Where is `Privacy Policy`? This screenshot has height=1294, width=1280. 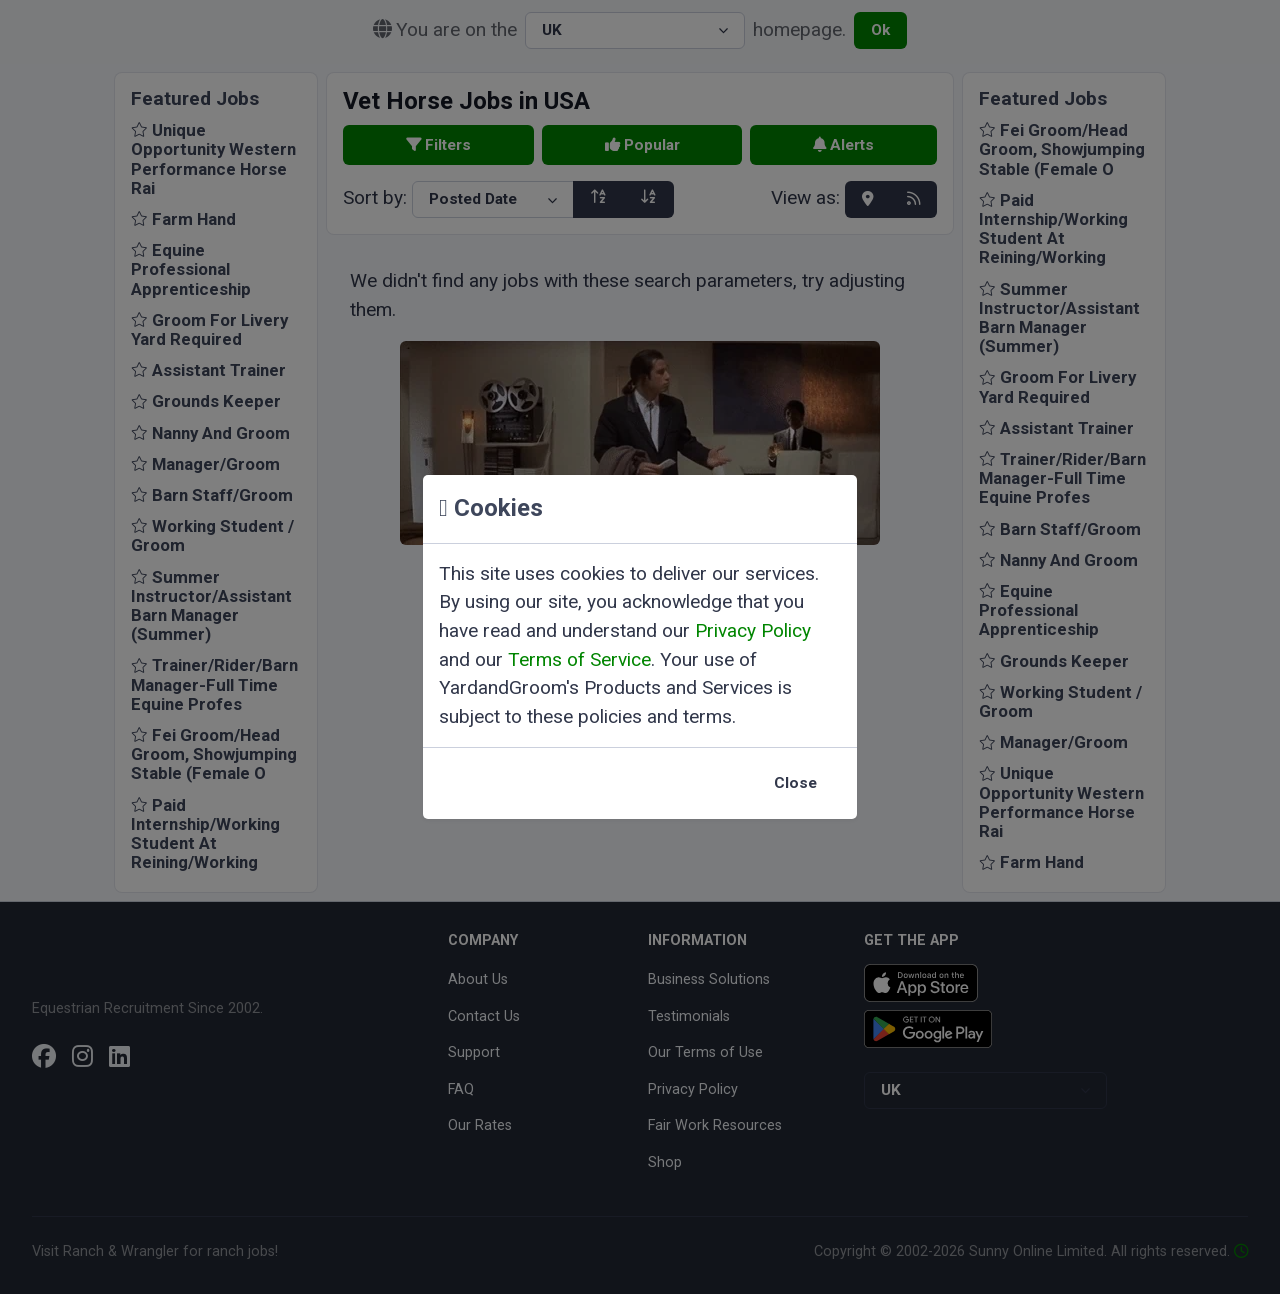
Privacy Policy is located at coordinates (753, 630).